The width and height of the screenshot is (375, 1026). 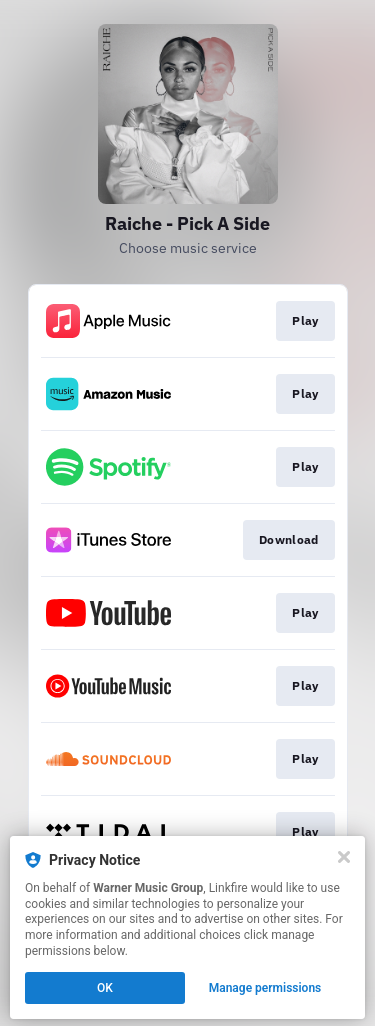 What do you see at coordinates (344, 857) in the screenshot?
I see `[Close]` at bounding box center [344, 857].